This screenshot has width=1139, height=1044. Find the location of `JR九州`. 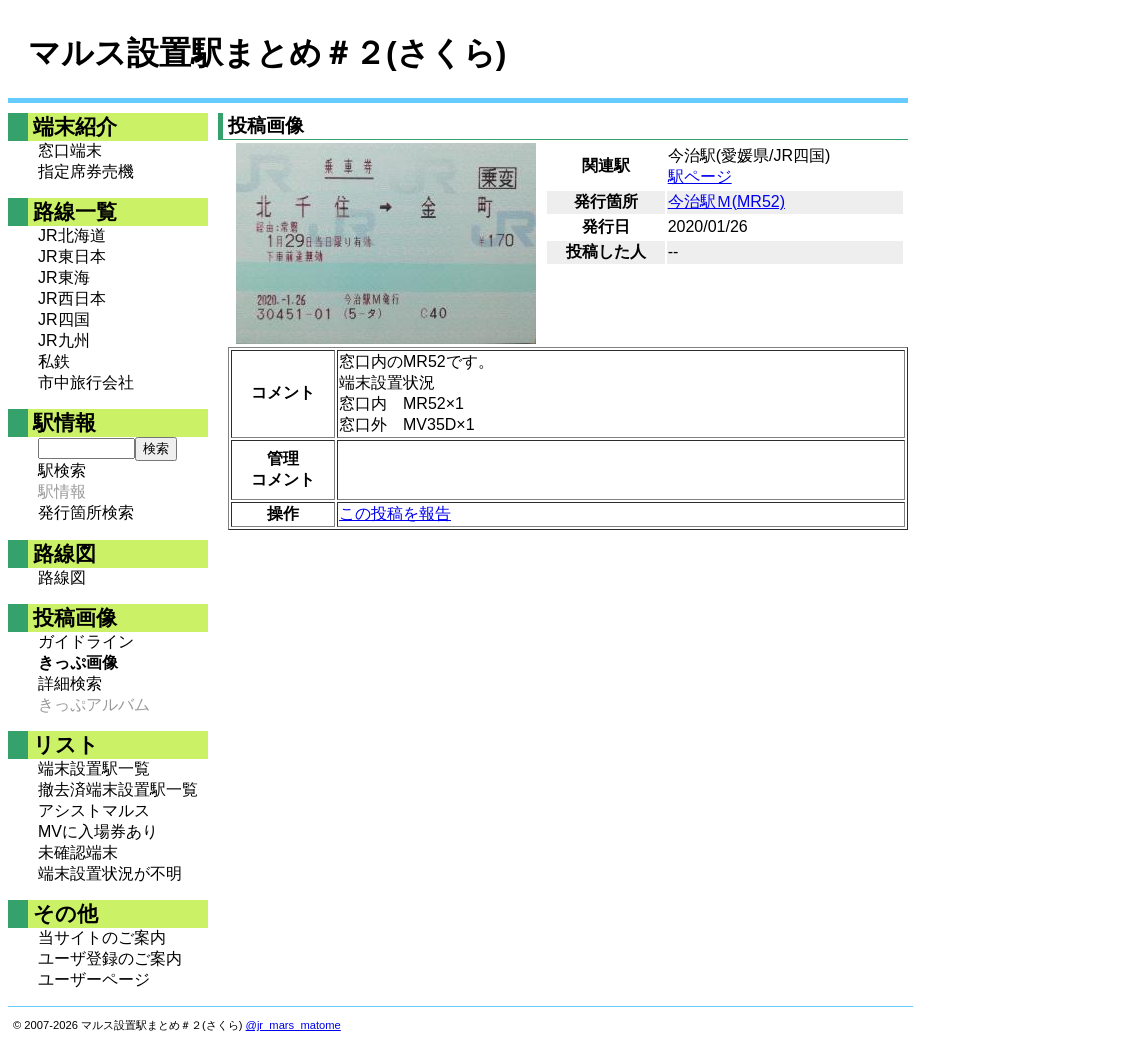

JR九州 is located at coordinates (64, 340).